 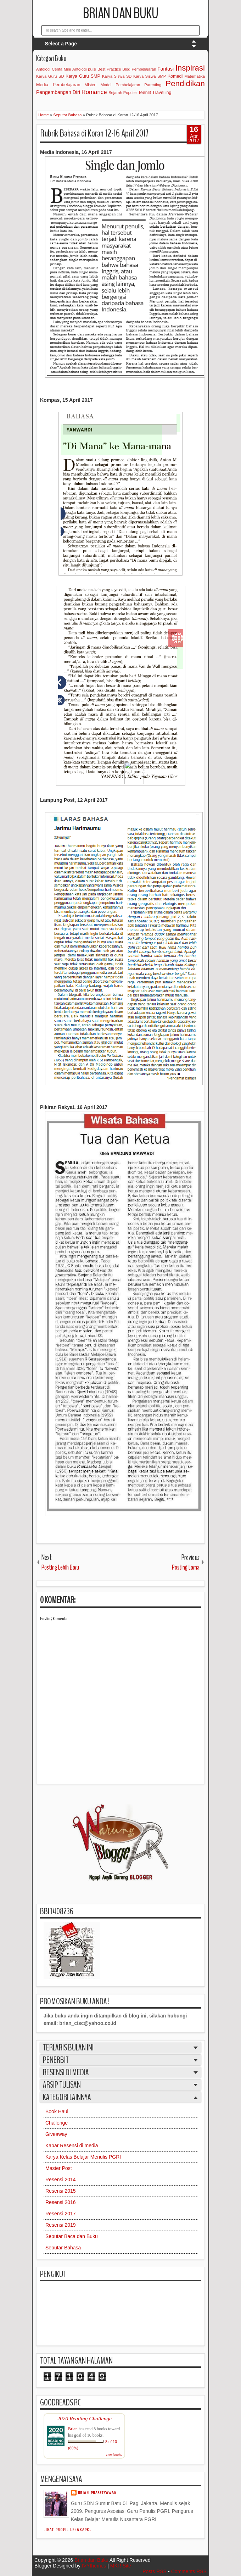 What do you see at coordinates (90, 85) in the screenshot?
I see `Misteri` at bounding box center [90, 85].